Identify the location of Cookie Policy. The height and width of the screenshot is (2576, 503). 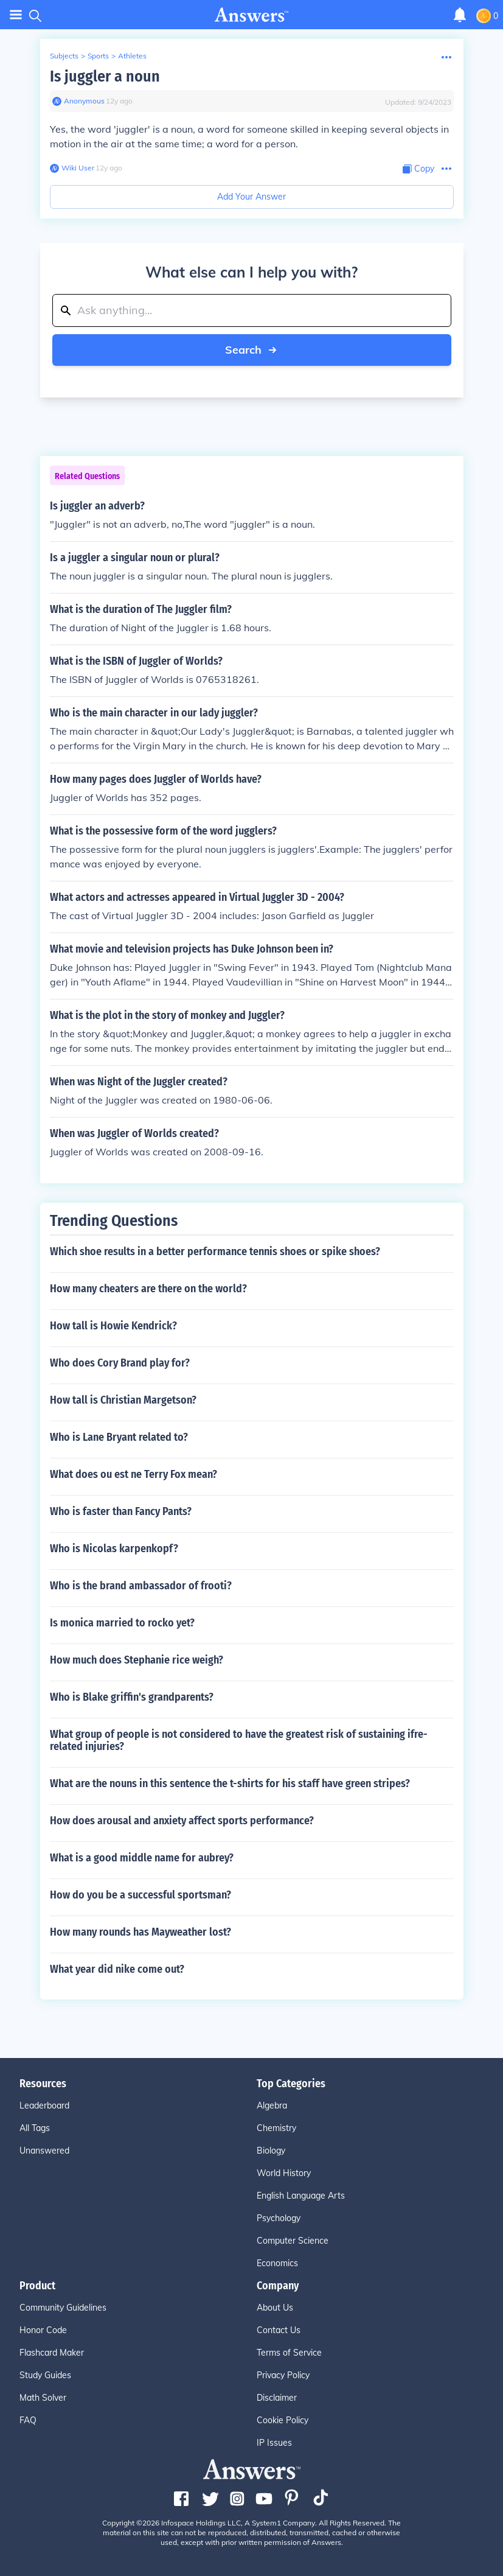
(282, 2420).